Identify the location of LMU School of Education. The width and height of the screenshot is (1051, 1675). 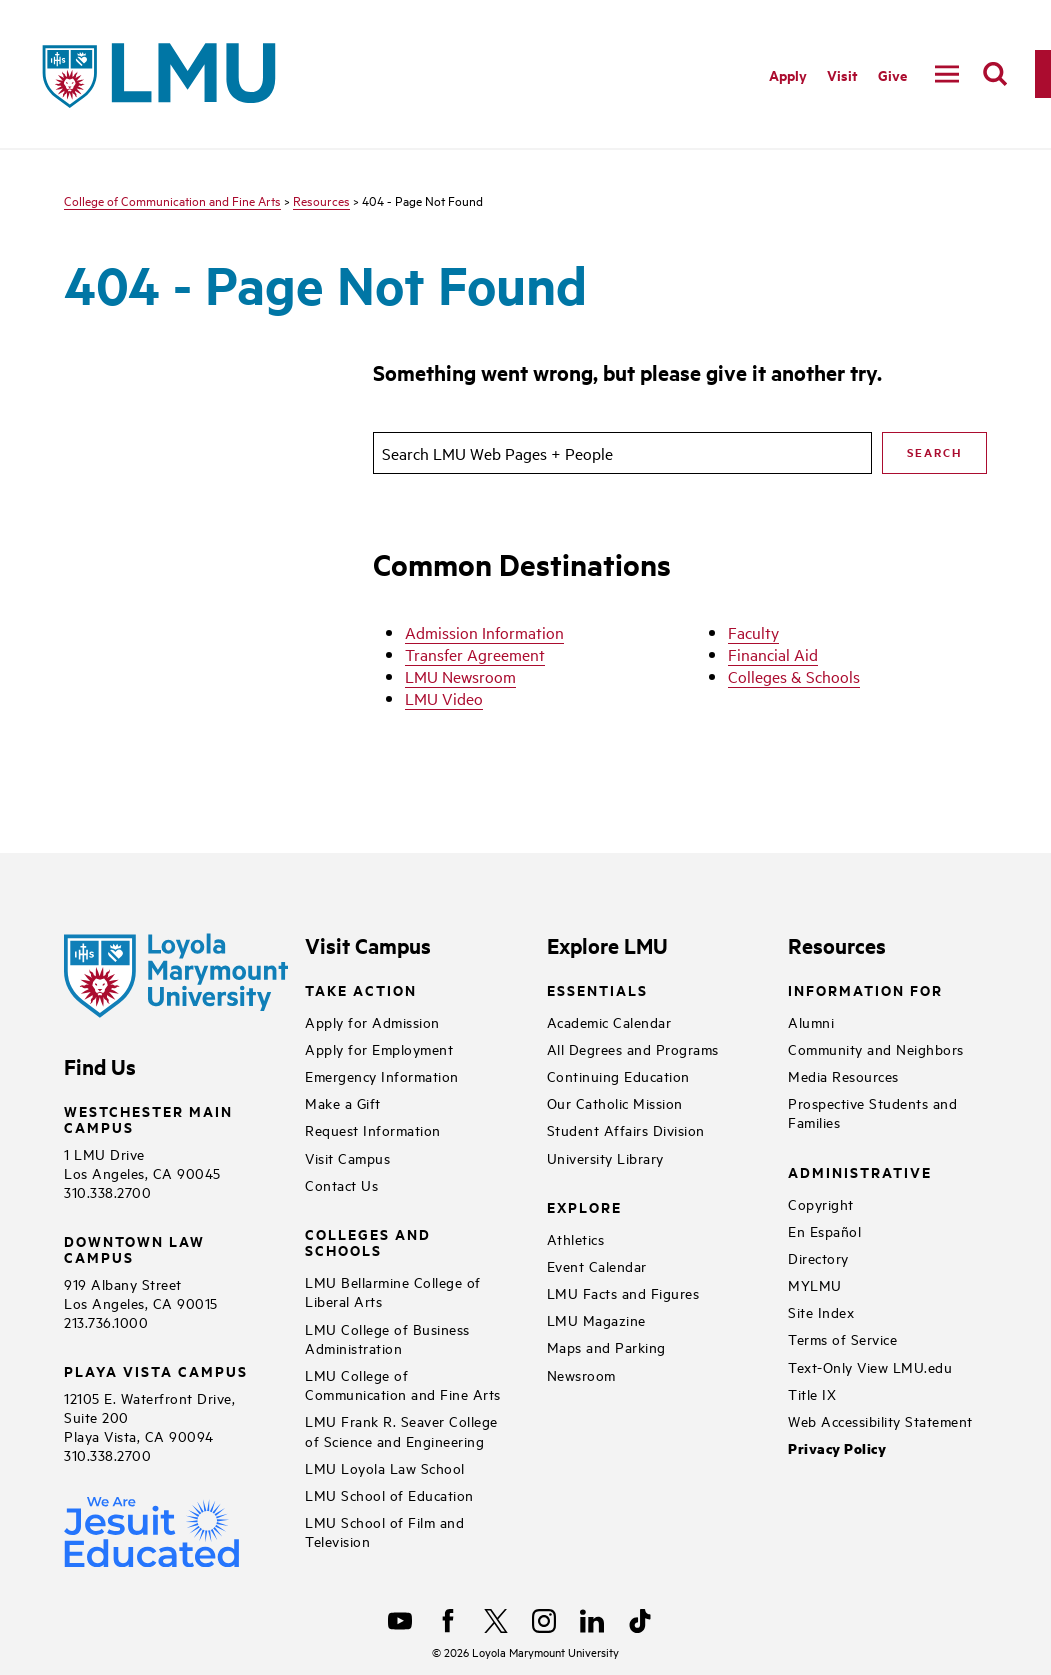
(389, 1494).